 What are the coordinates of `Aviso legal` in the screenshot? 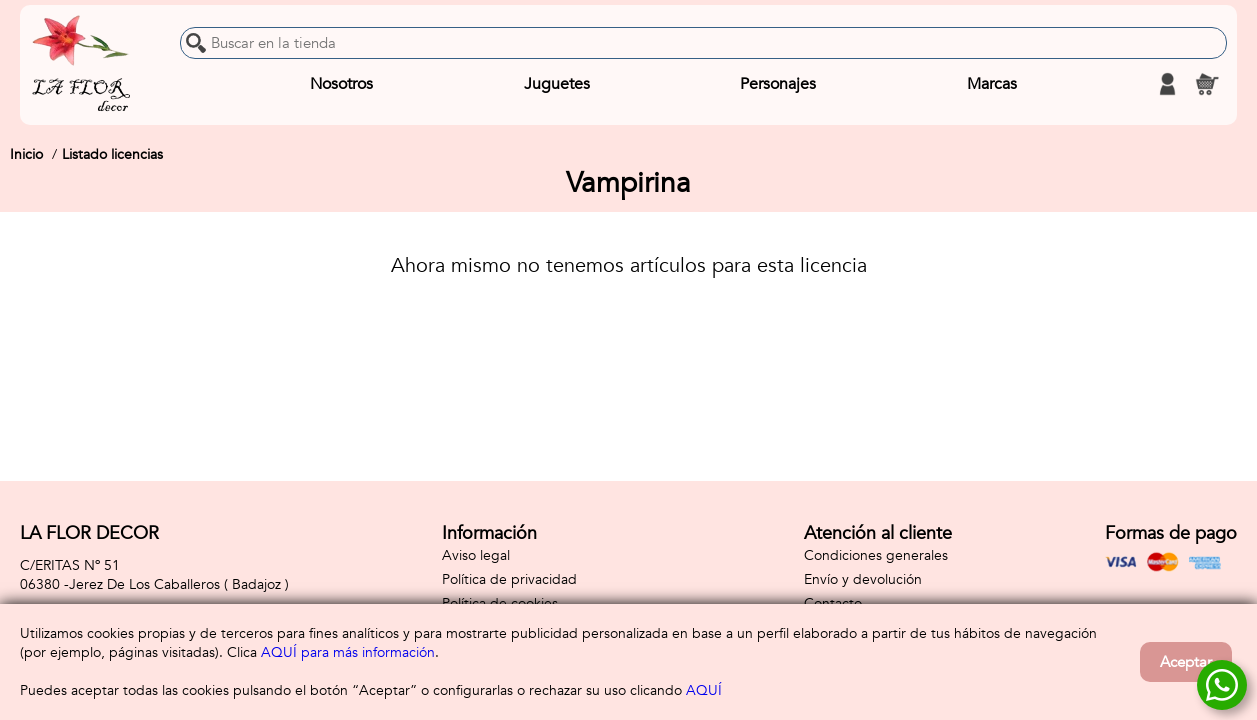 It's located at (476, 555).